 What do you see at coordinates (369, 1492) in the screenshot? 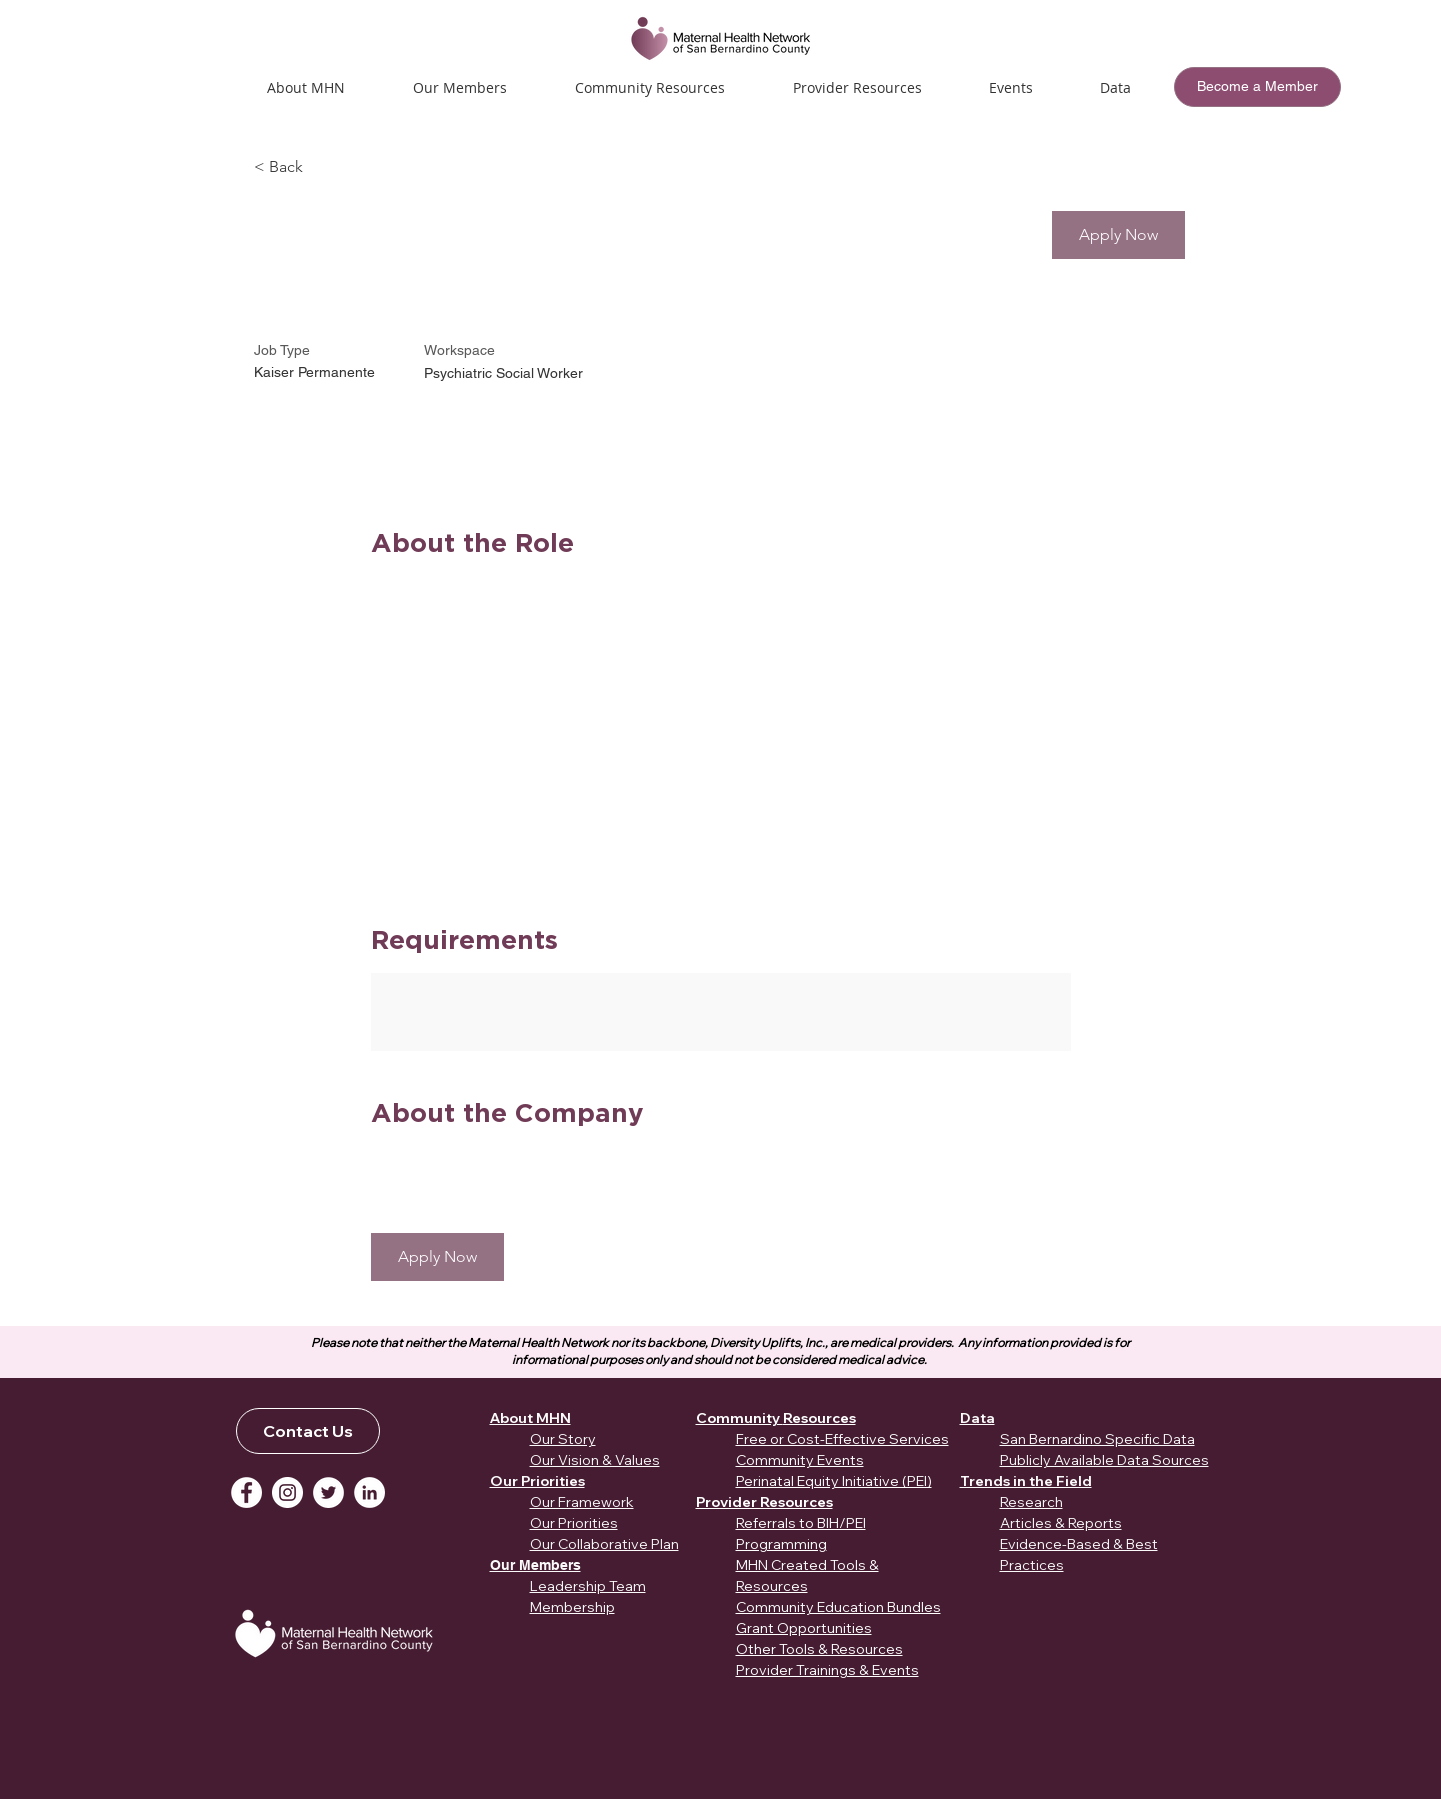
I see `[LinkedIn]` at bounding box center [369, 1492].